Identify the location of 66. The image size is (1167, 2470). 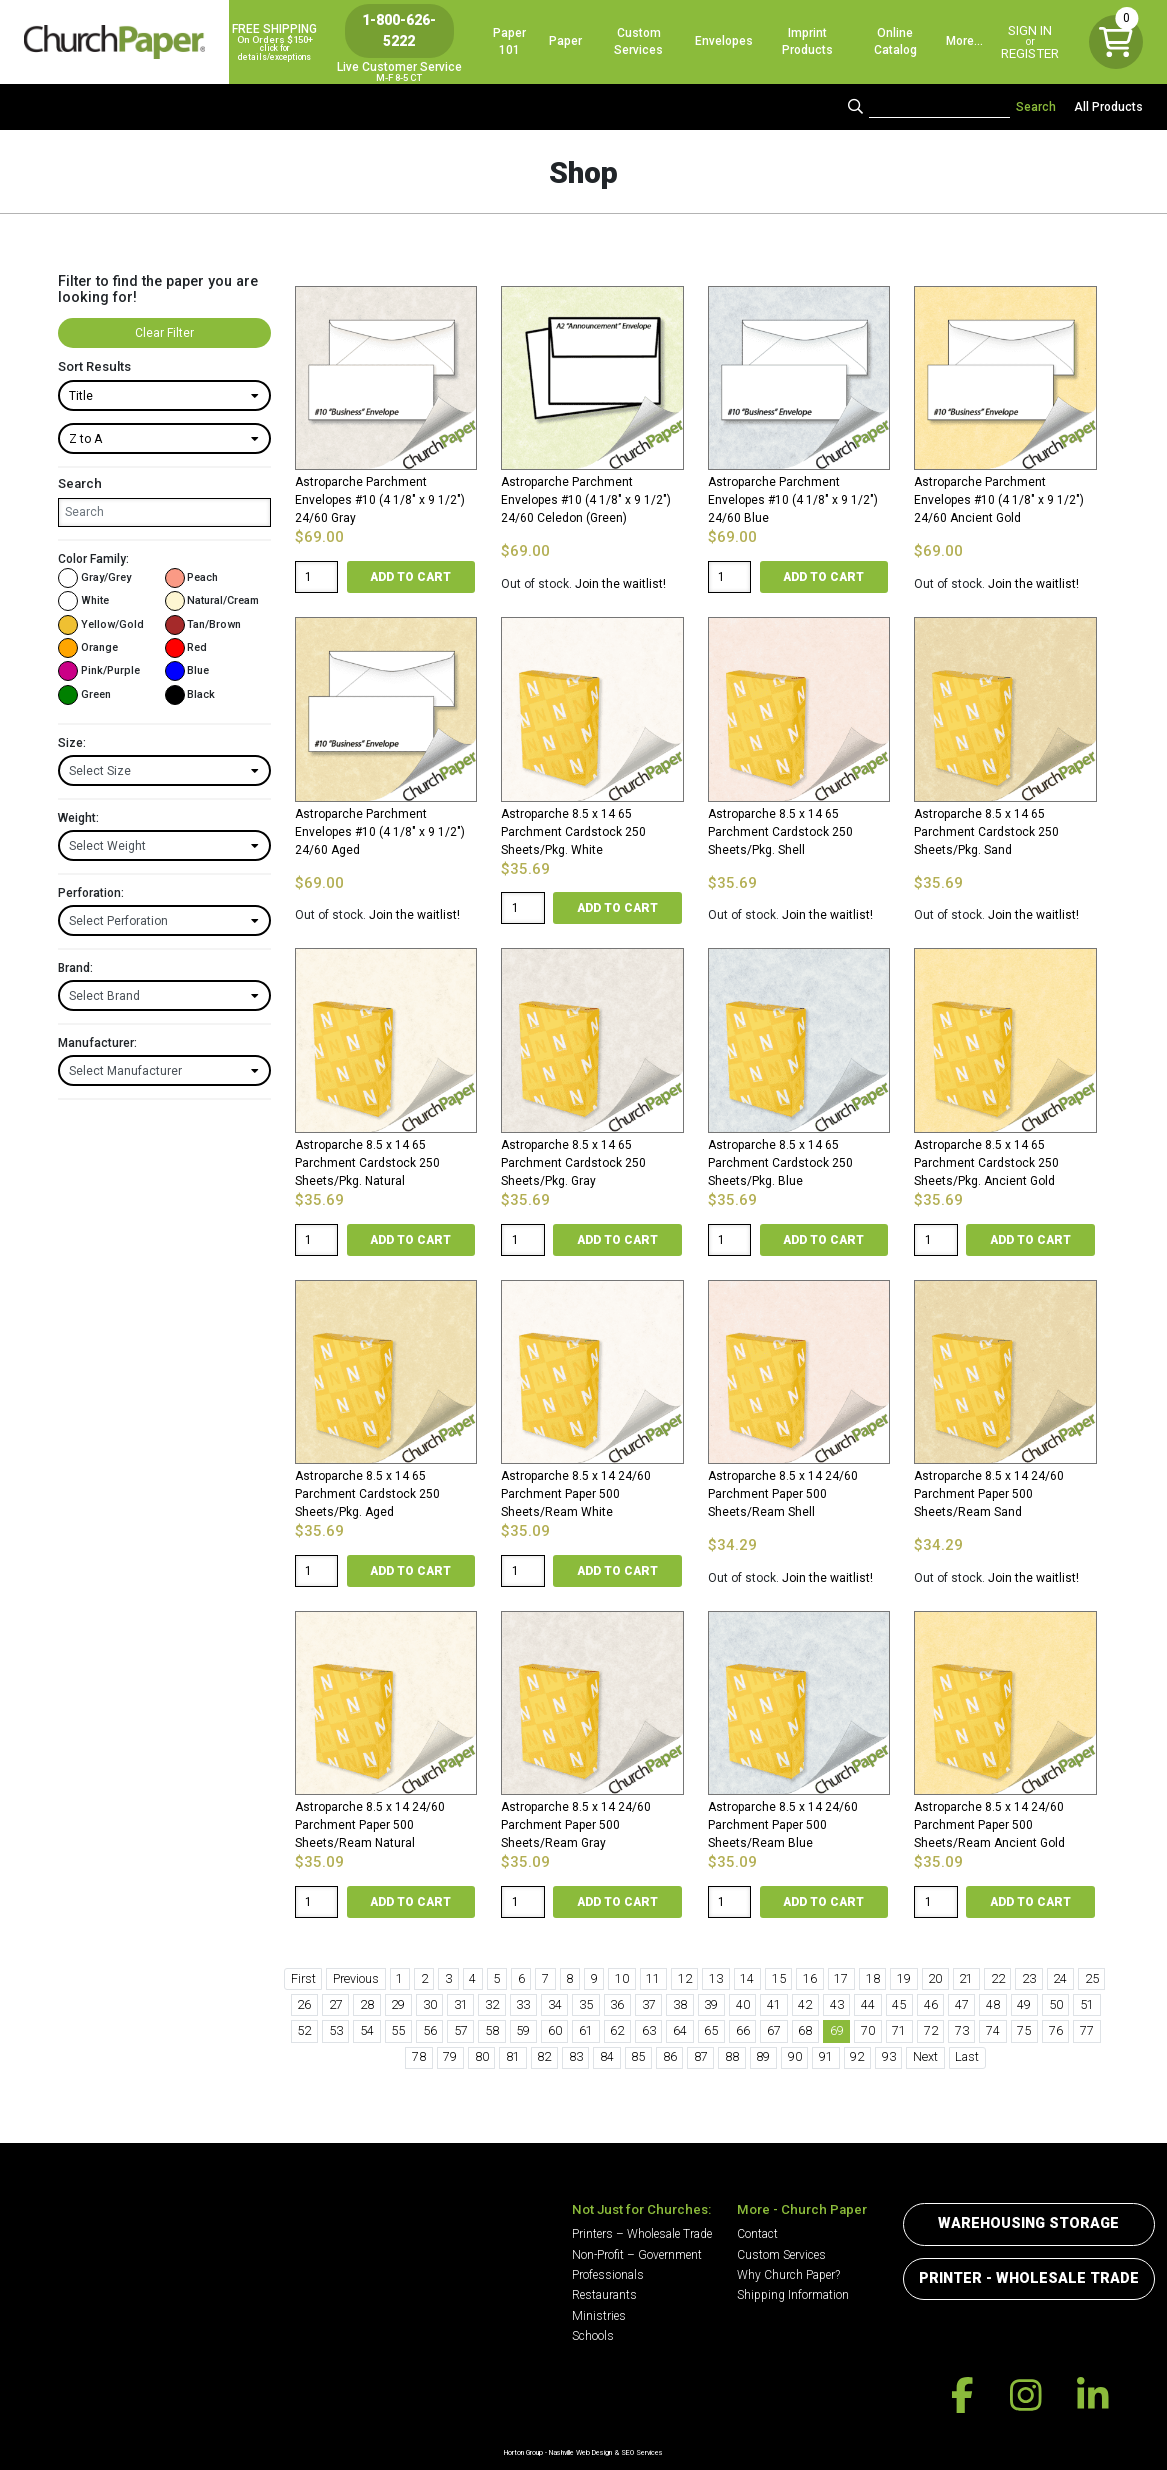
(743, 2030).